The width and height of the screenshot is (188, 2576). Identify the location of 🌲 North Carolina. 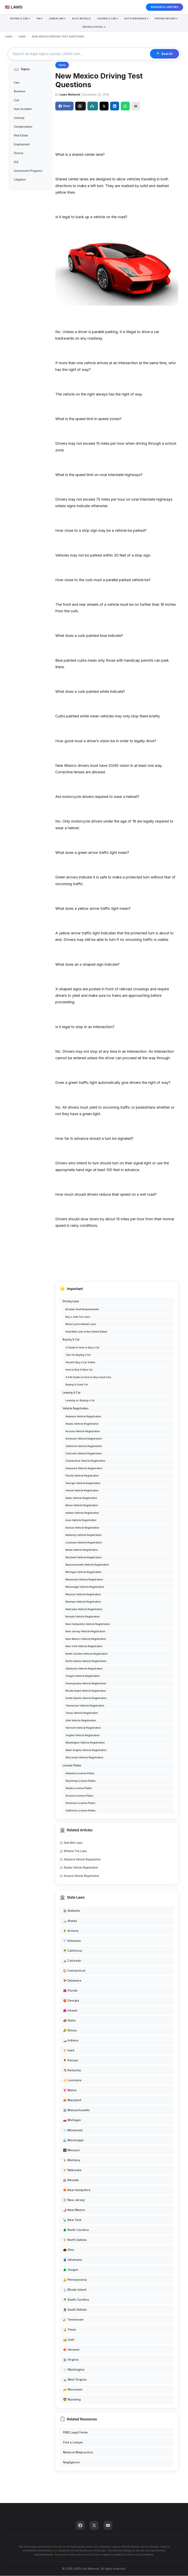
(76, 2230).